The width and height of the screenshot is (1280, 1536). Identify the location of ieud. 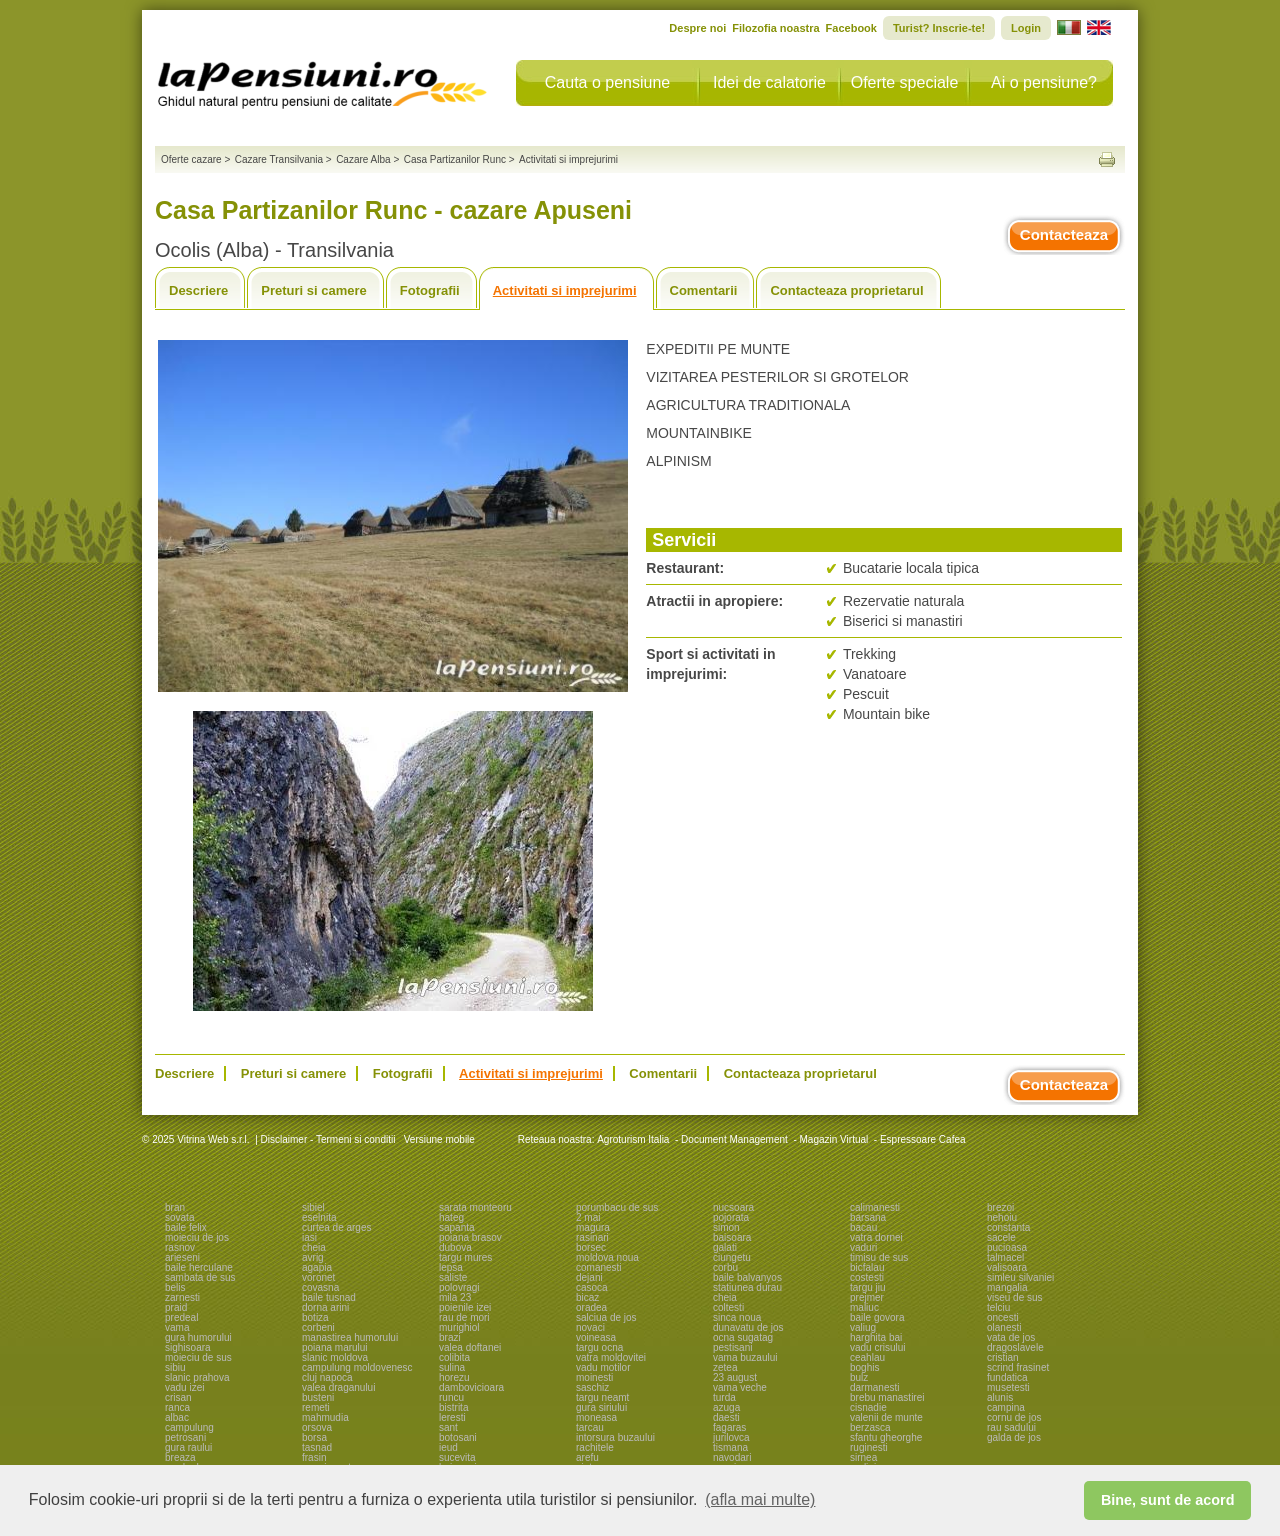
(448, 1447).